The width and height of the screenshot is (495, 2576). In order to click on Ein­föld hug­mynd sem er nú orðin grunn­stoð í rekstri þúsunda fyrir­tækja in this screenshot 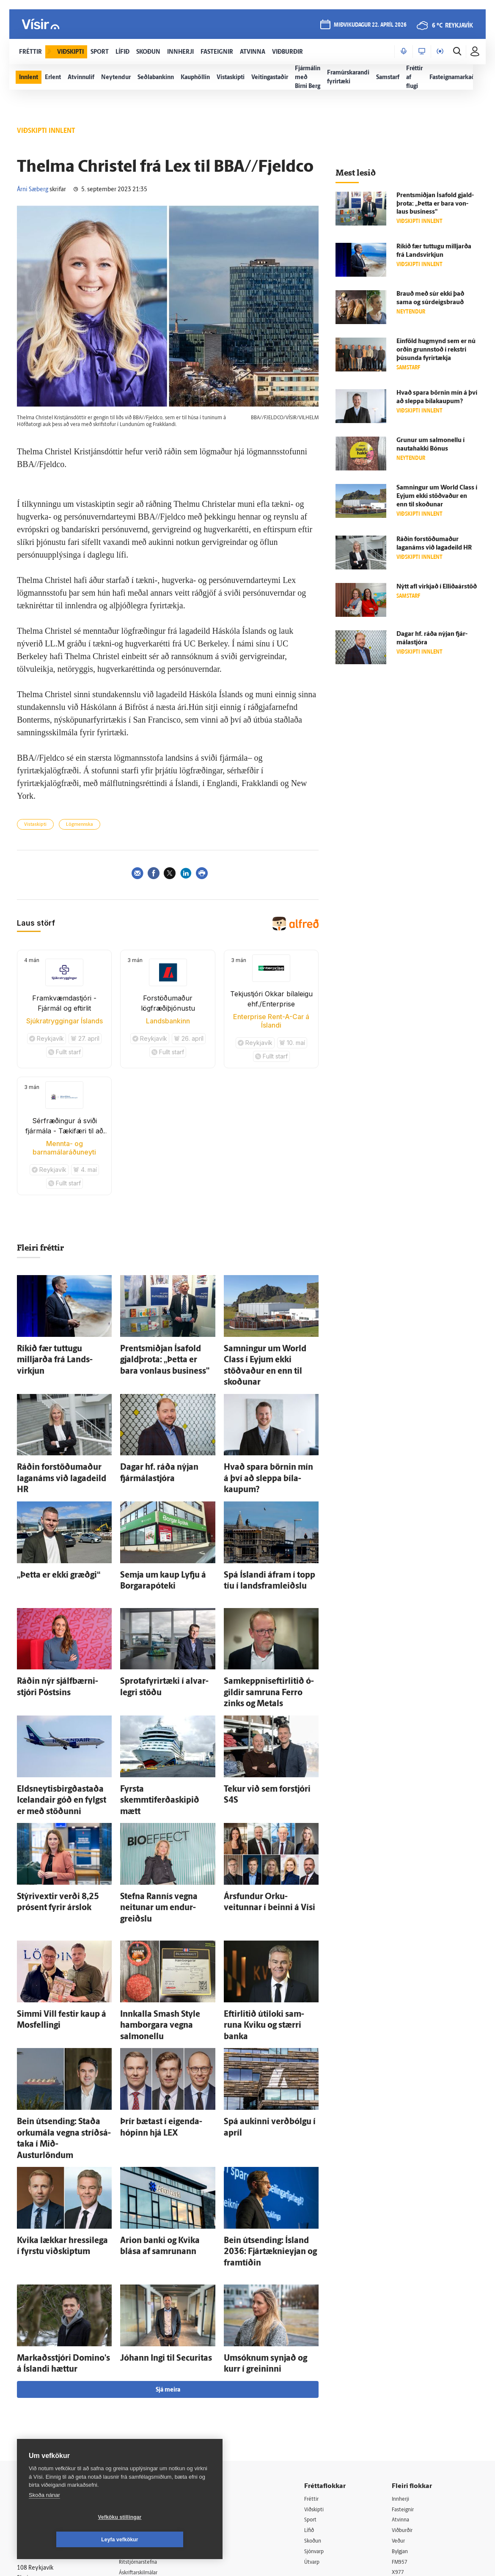, I will do `click(436, 350)`.